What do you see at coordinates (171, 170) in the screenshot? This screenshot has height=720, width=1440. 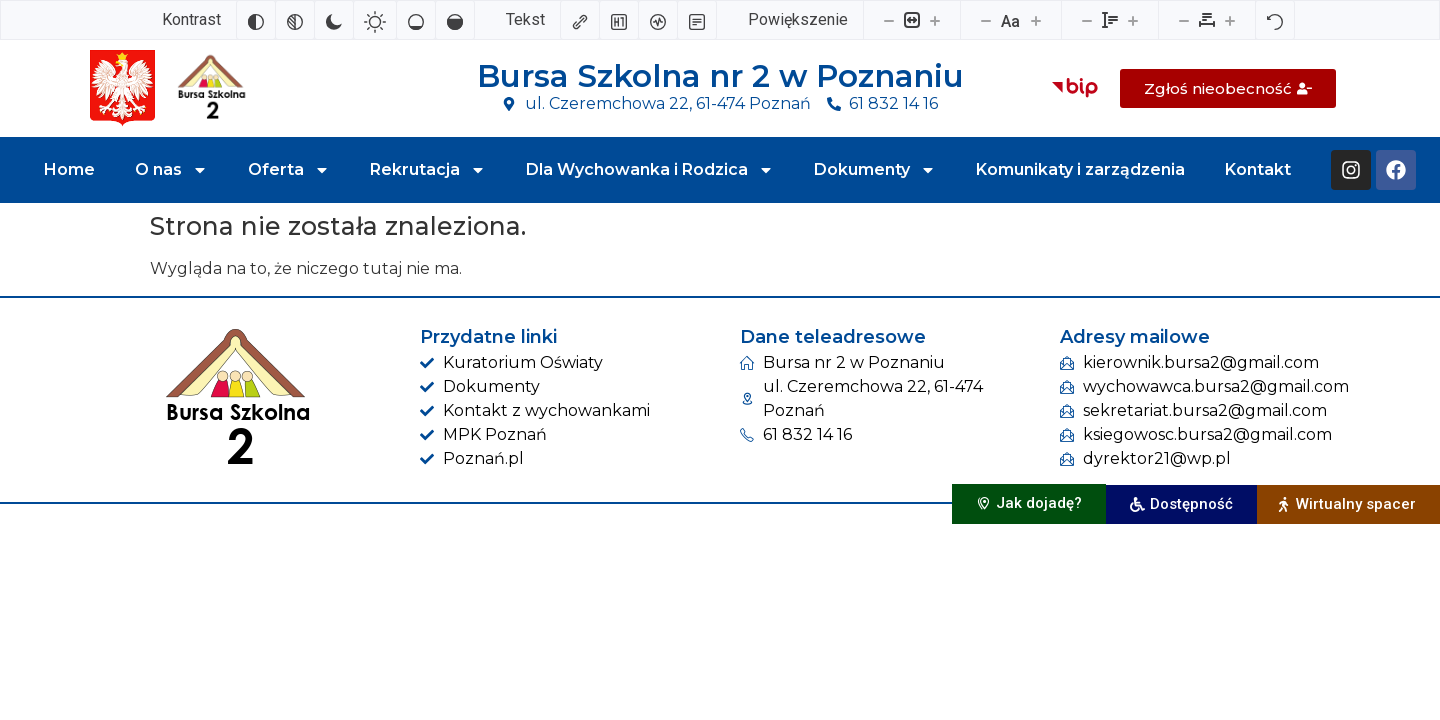 I see `O nas` at bounding box center [171, 170].